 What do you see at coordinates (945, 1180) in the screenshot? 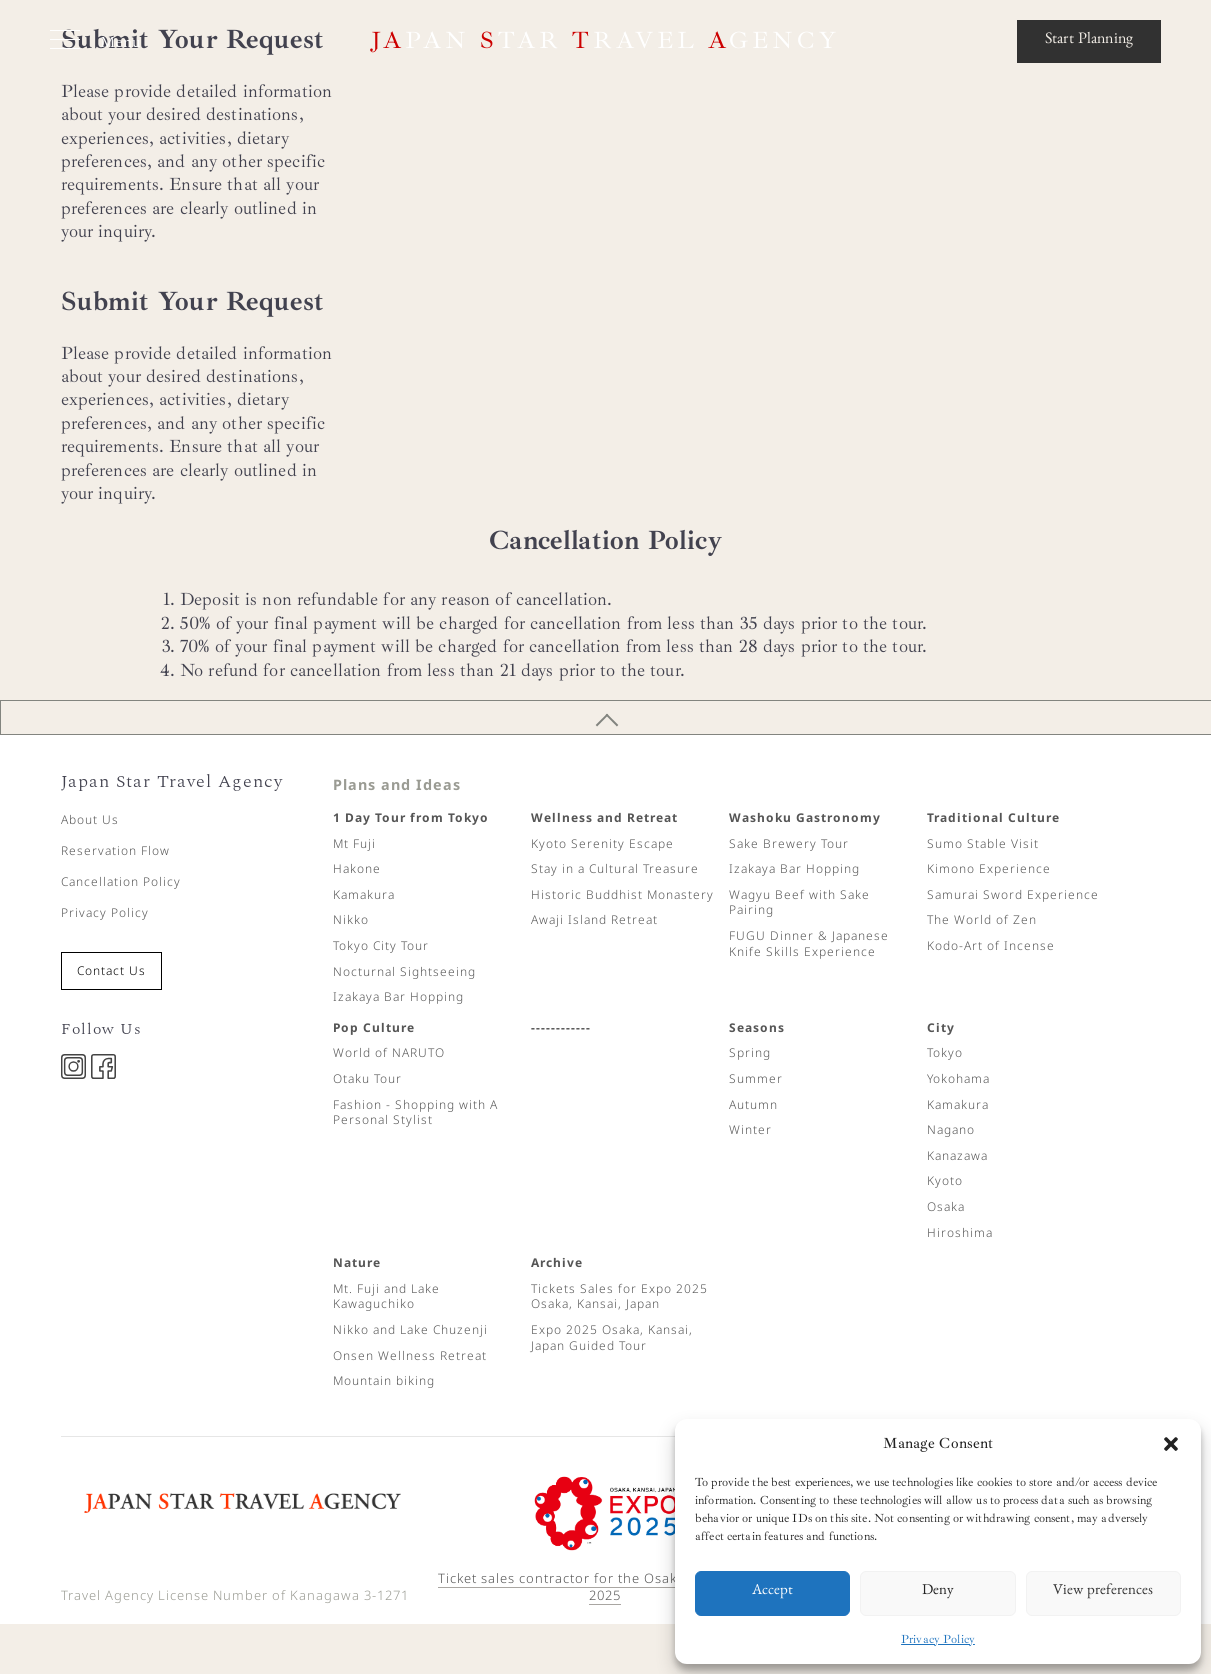
I see `Kyoto` at bounding box center [945, 1180].